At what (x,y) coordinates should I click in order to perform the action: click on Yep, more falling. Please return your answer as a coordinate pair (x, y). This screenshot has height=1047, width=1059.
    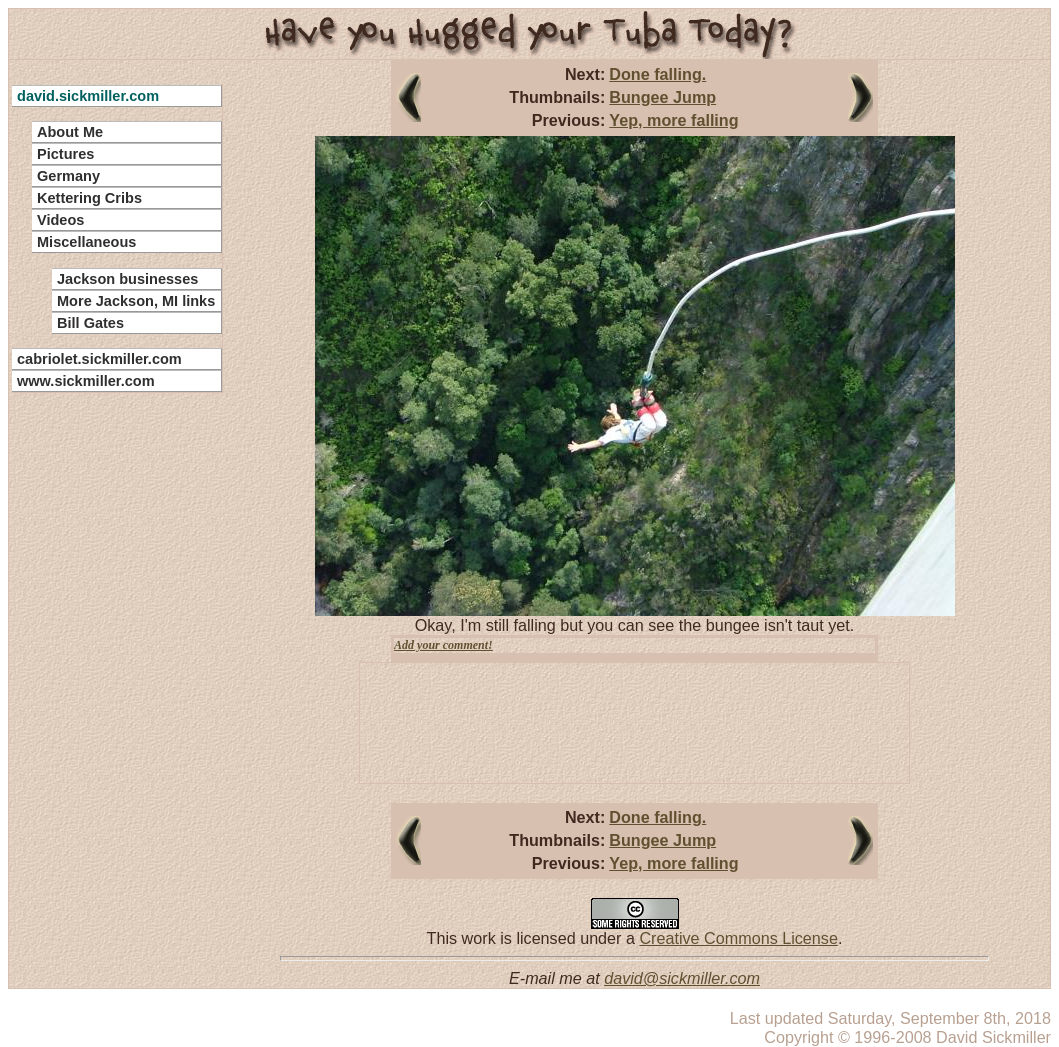
    Looking at the image, I should click on (673, 120).